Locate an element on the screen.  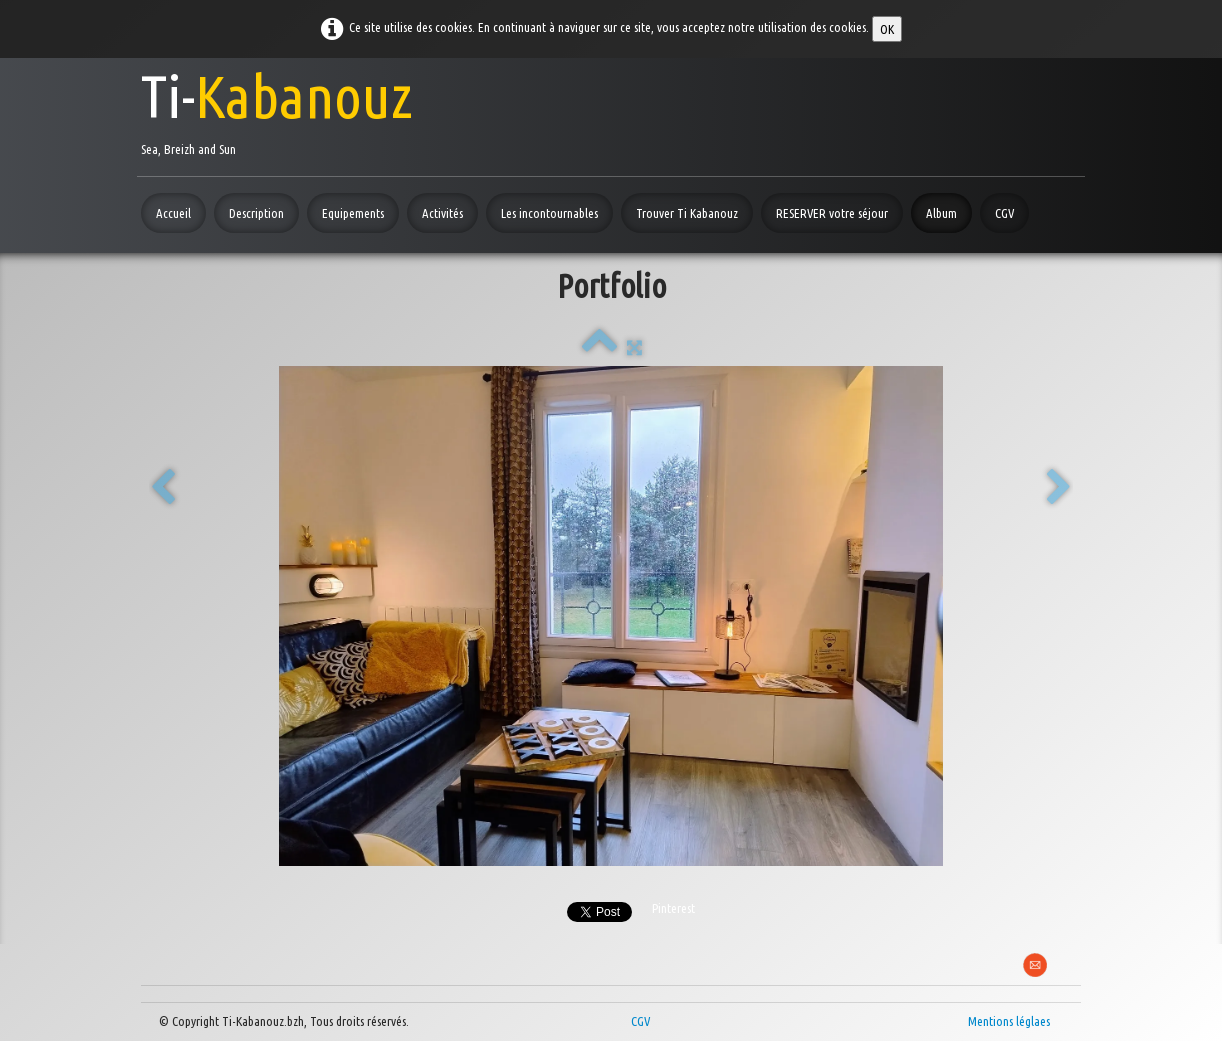
Accueil is located at coordinates (173, 213).